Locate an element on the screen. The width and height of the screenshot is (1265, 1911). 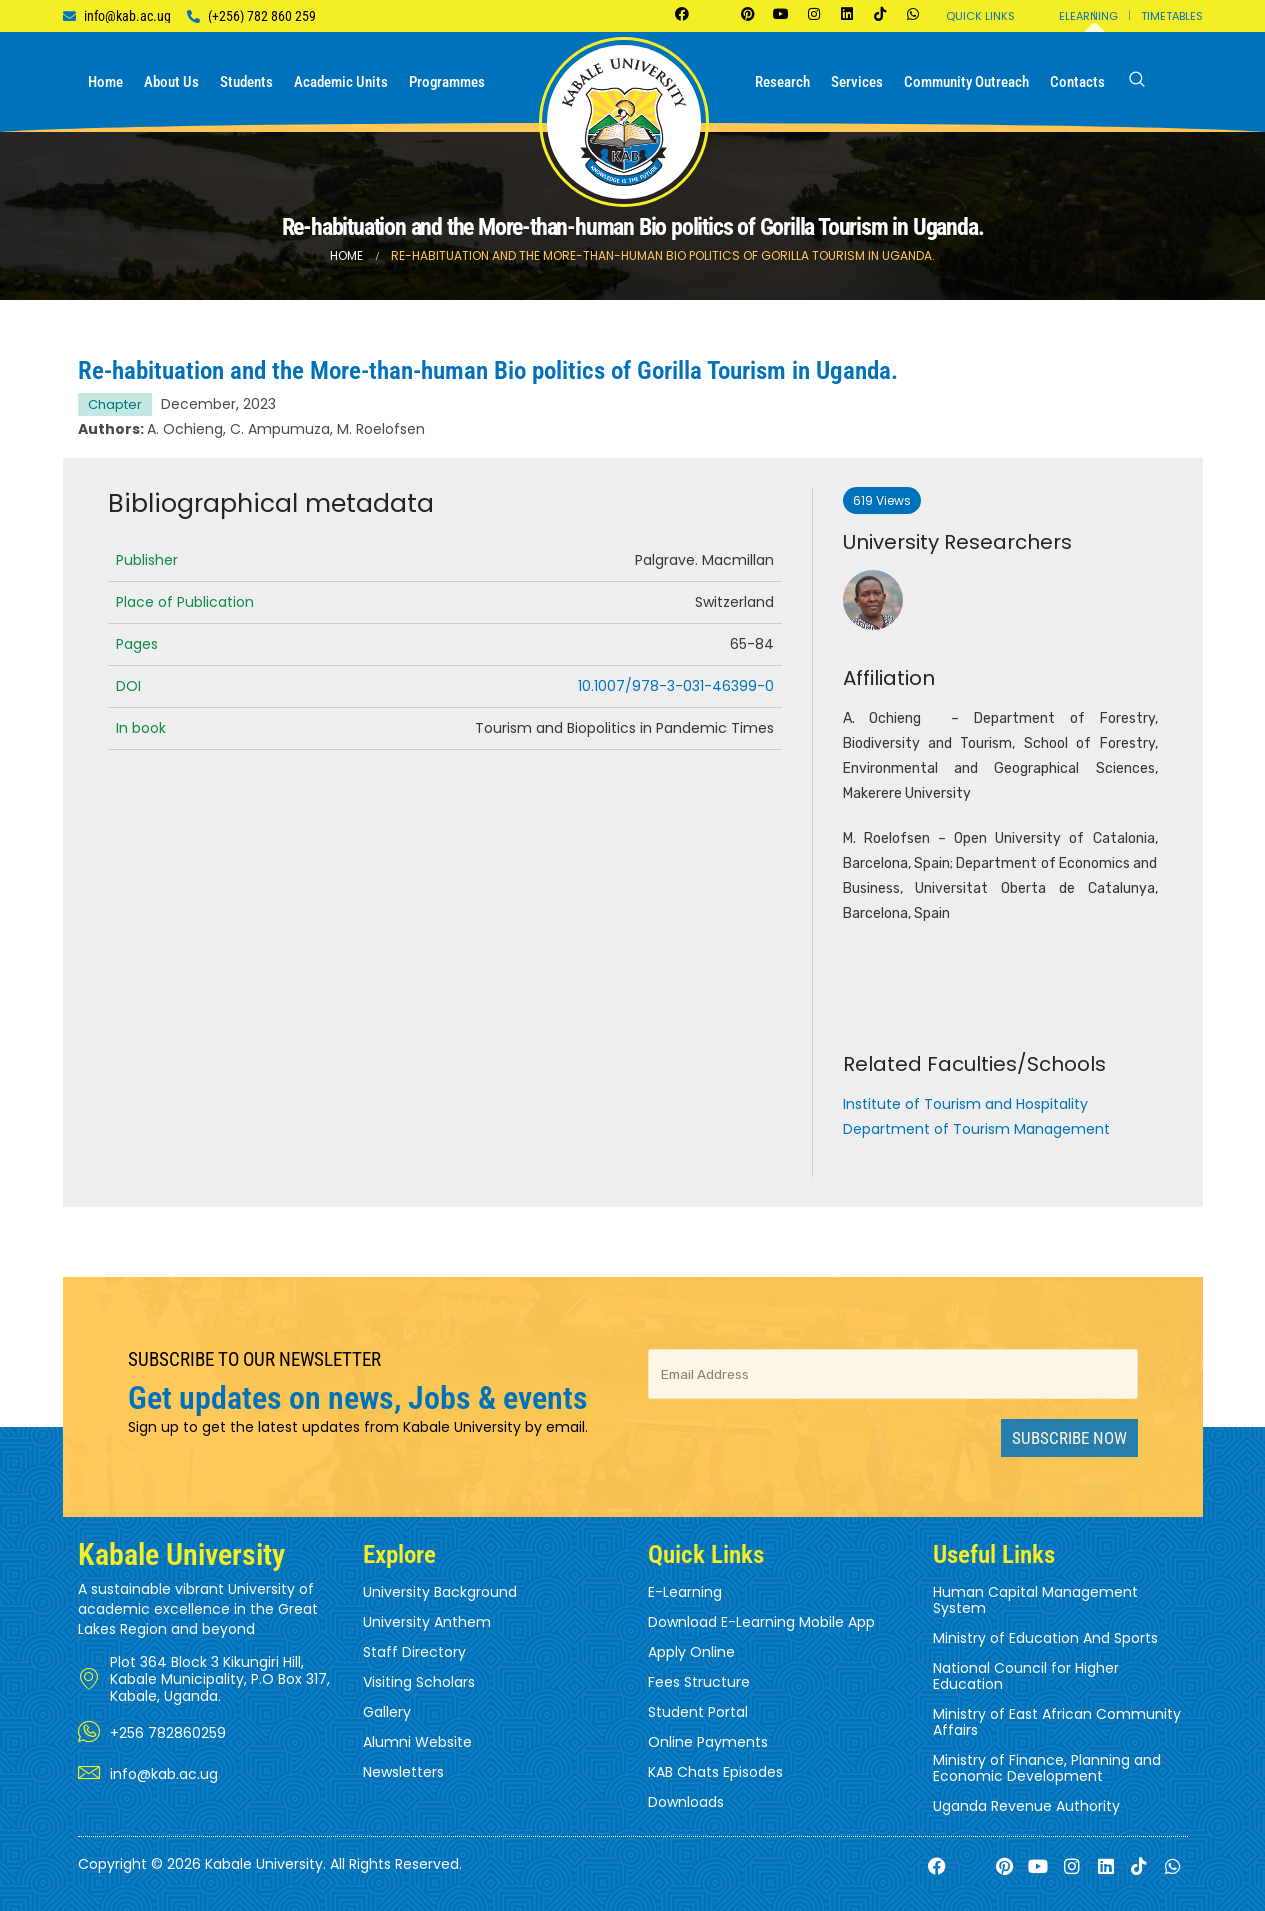
Quick Links is located at coordinates (980, 16).